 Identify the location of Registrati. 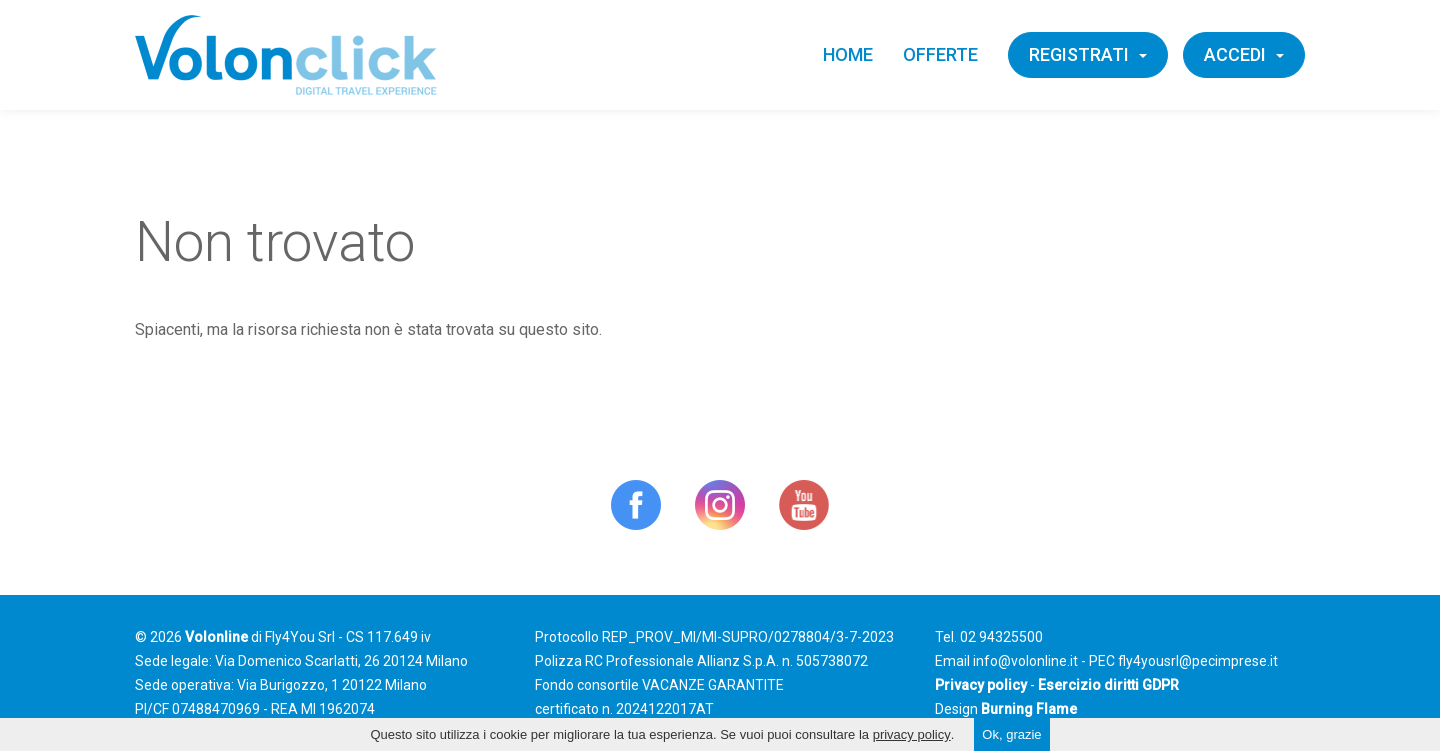
(1088, 54).